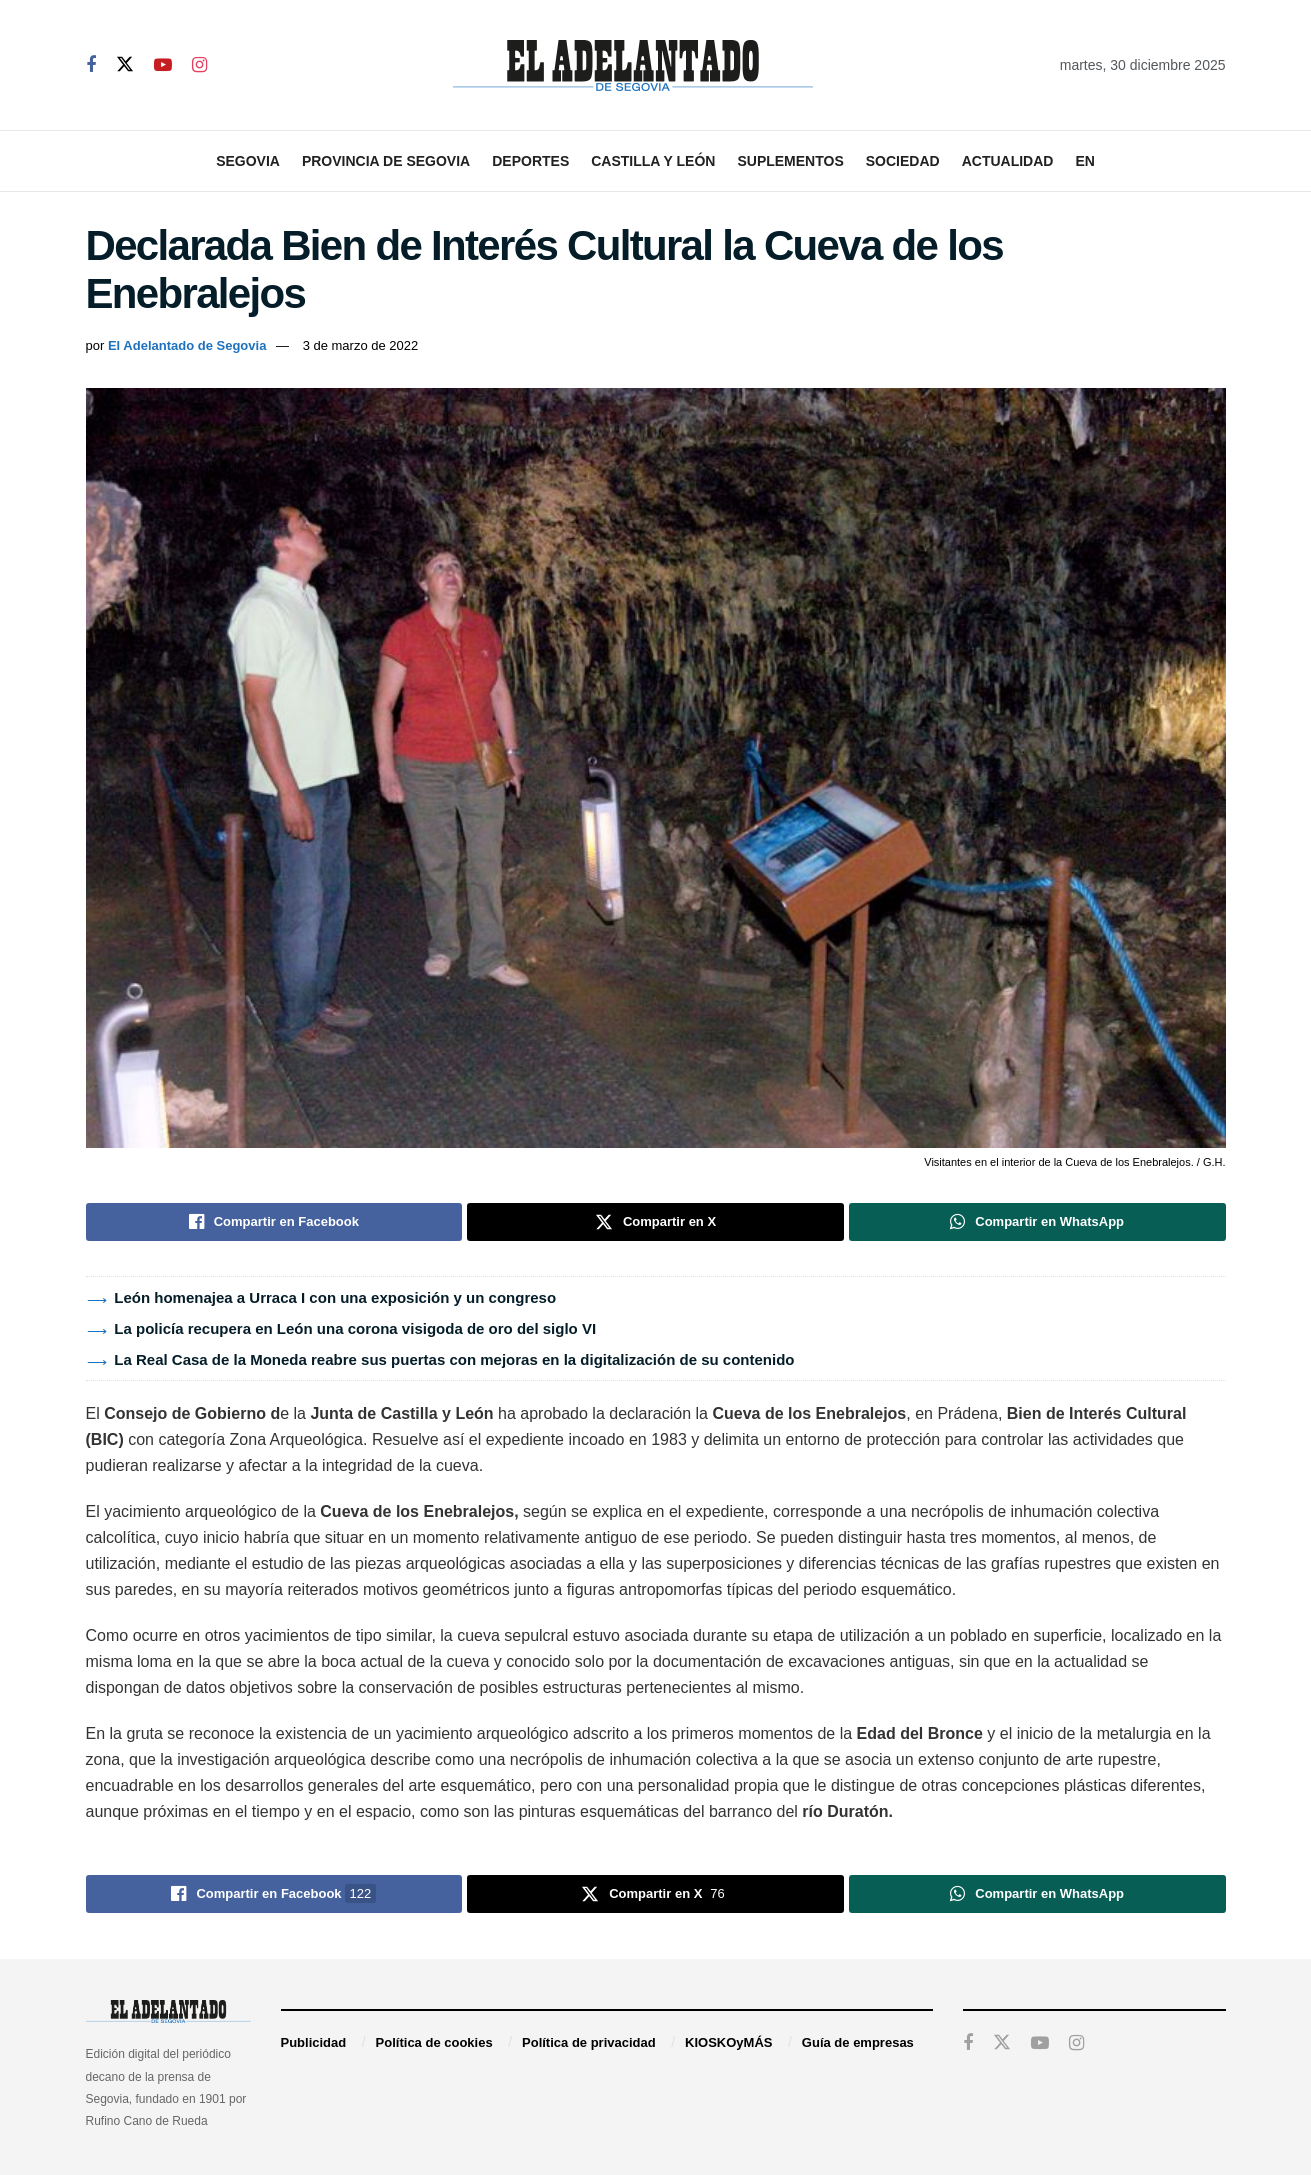 This screenshot has height=2175, width=1311. Describe the element at coordinates (790, 161) in the screenshot. I see `Suplementos` at that location.